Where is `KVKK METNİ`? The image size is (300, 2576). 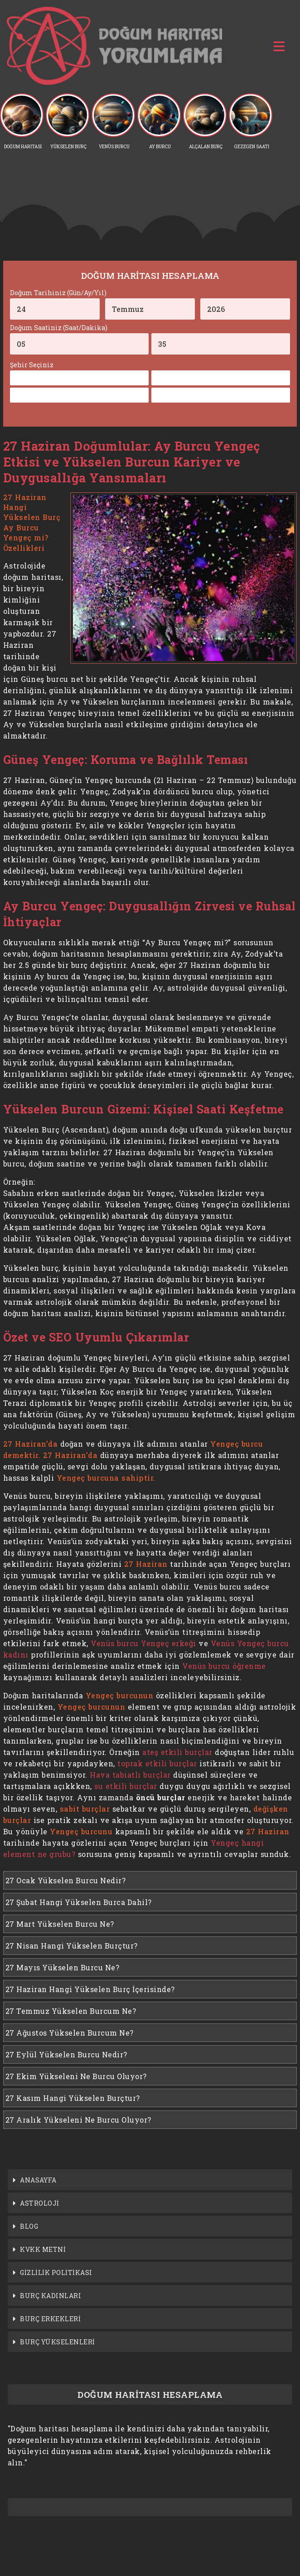 KVKK METNİ is located at coordinates (43, 2249).